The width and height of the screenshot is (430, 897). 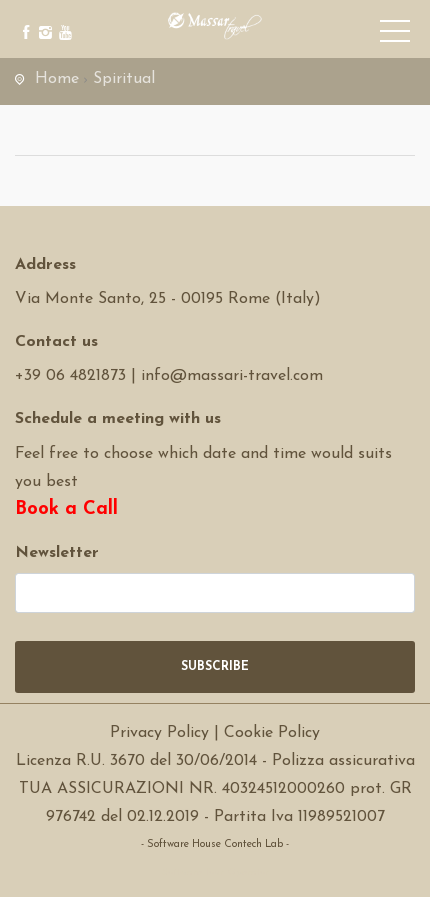 What do you see at coordinates (70, 376) in the screenshot?
I see `+39 06 4821873` at bounding box center [70, 376].